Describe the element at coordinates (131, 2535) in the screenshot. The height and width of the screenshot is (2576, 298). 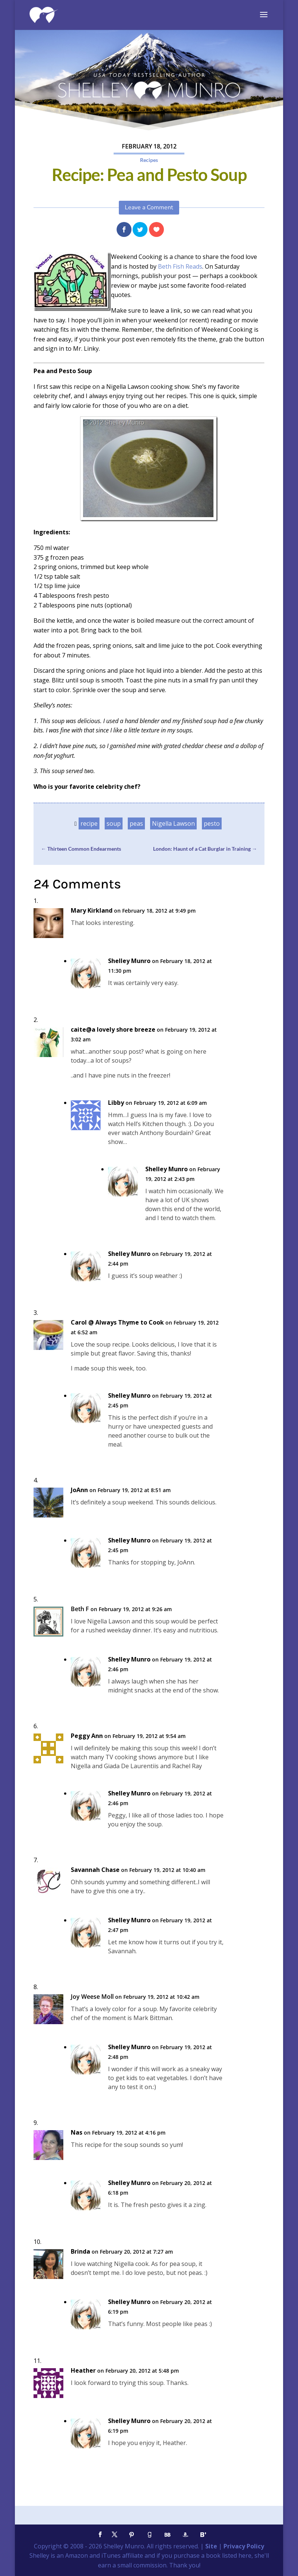
I see `[Pinterest]` at that location.